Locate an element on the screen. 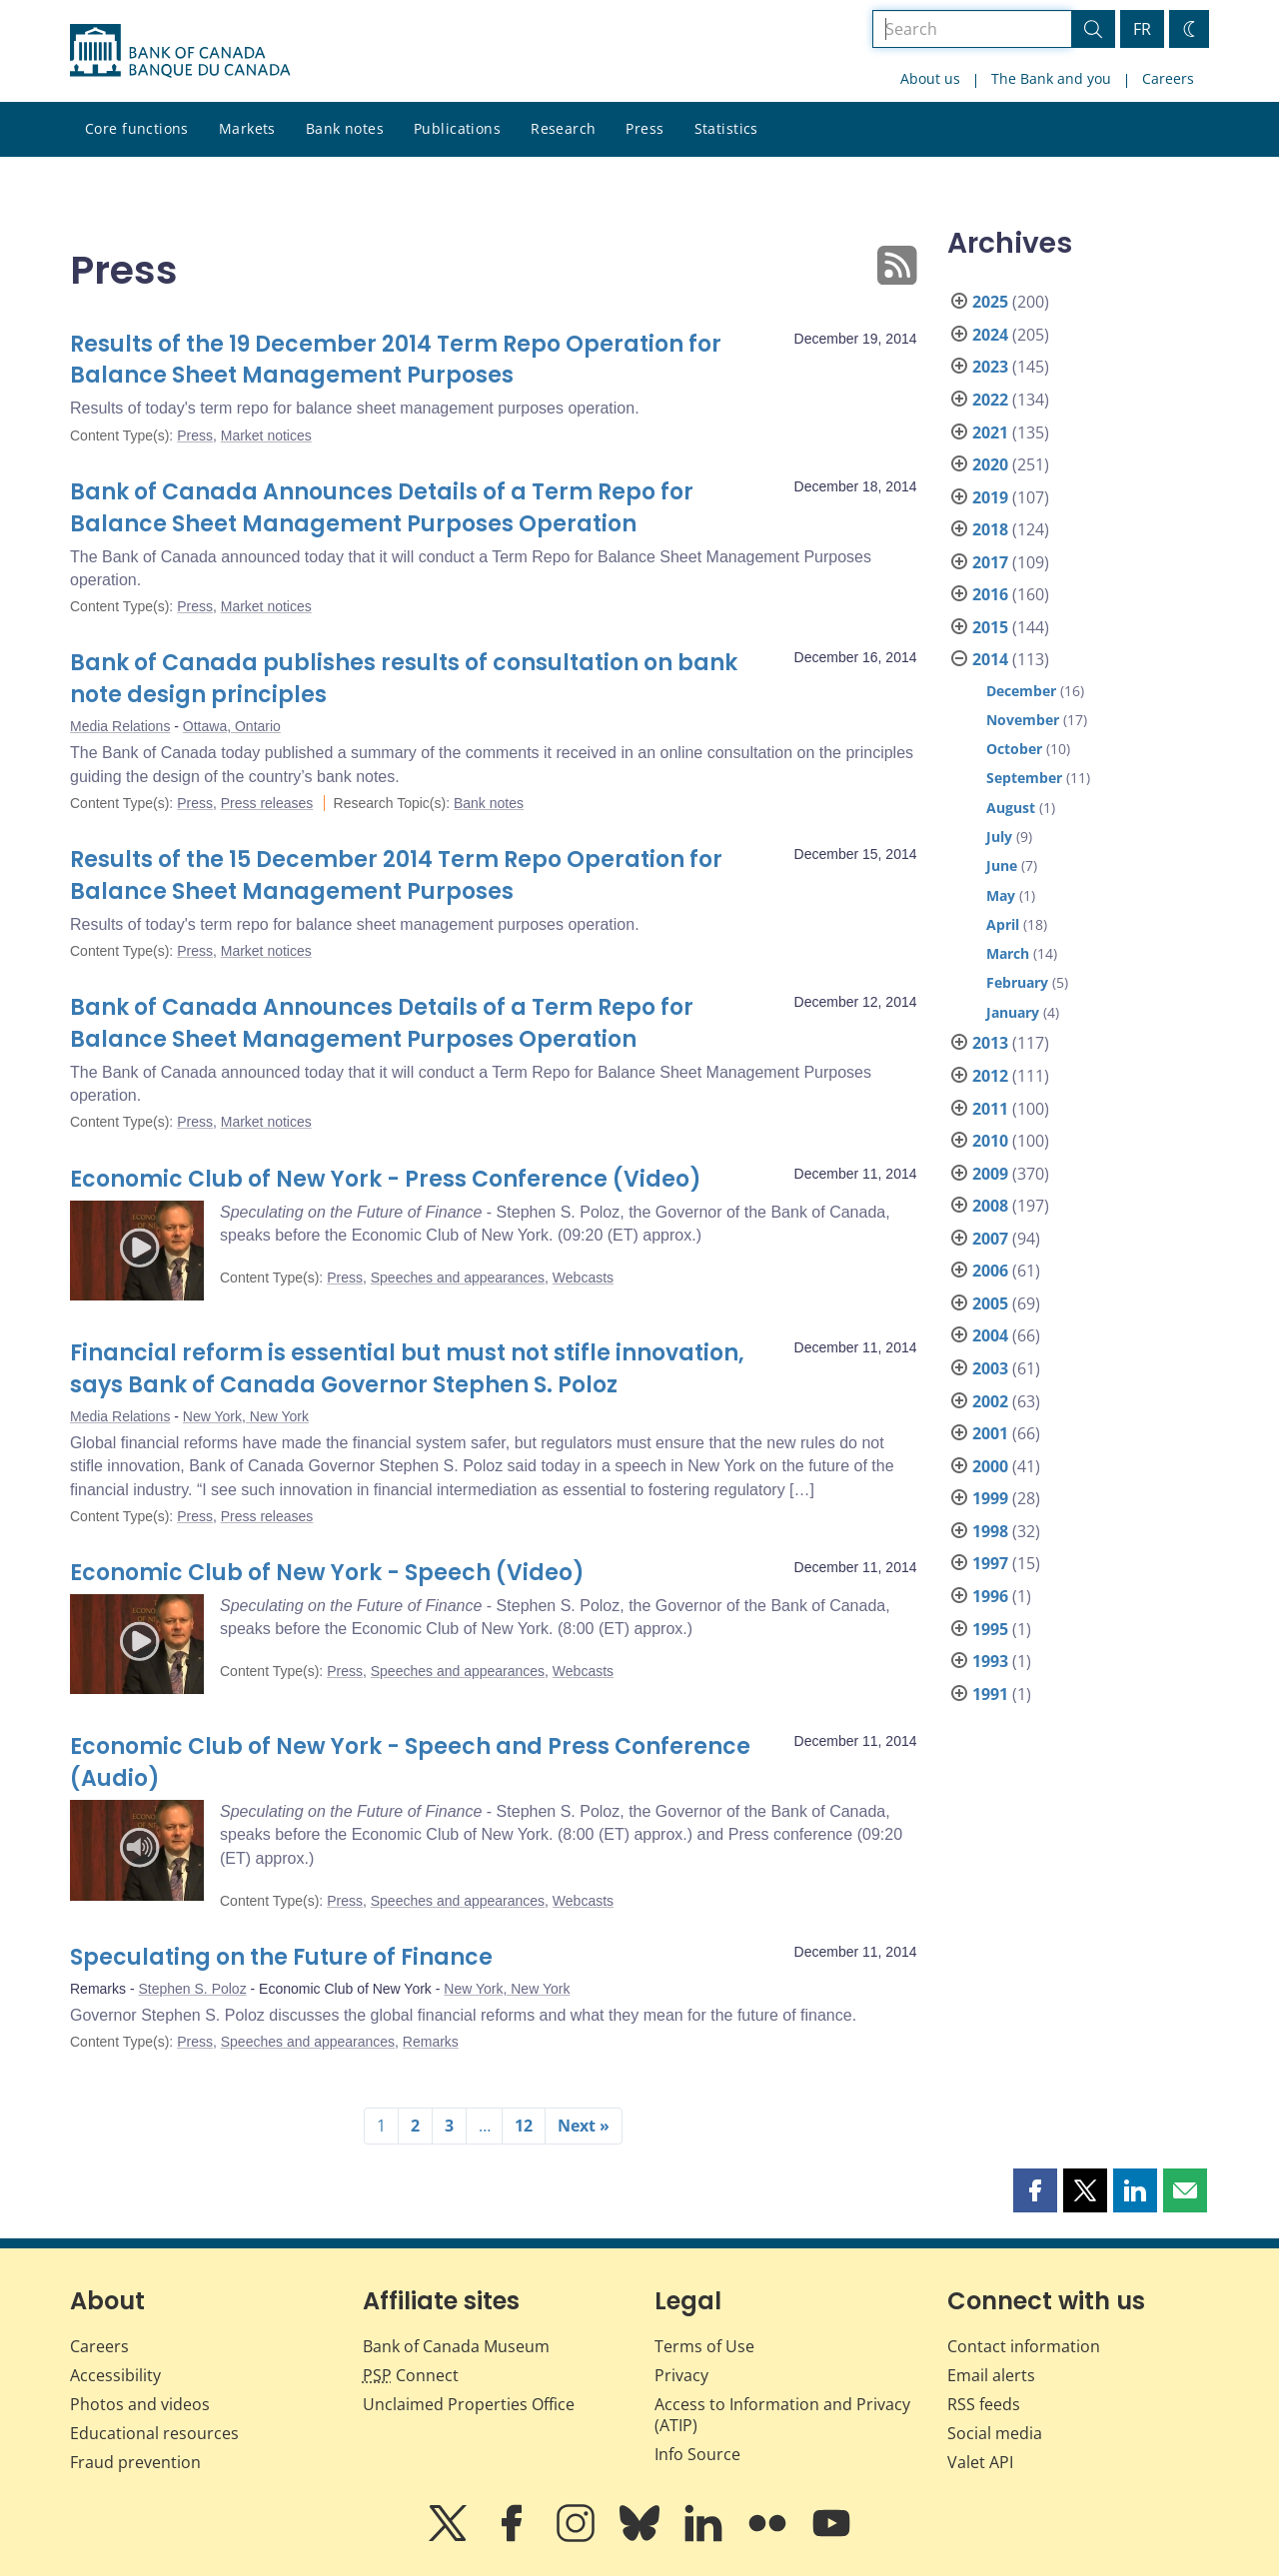 The height and width of the screenshot is (2576, 1279). Stephen S. Poloz is located at coordinates (192, 1989).